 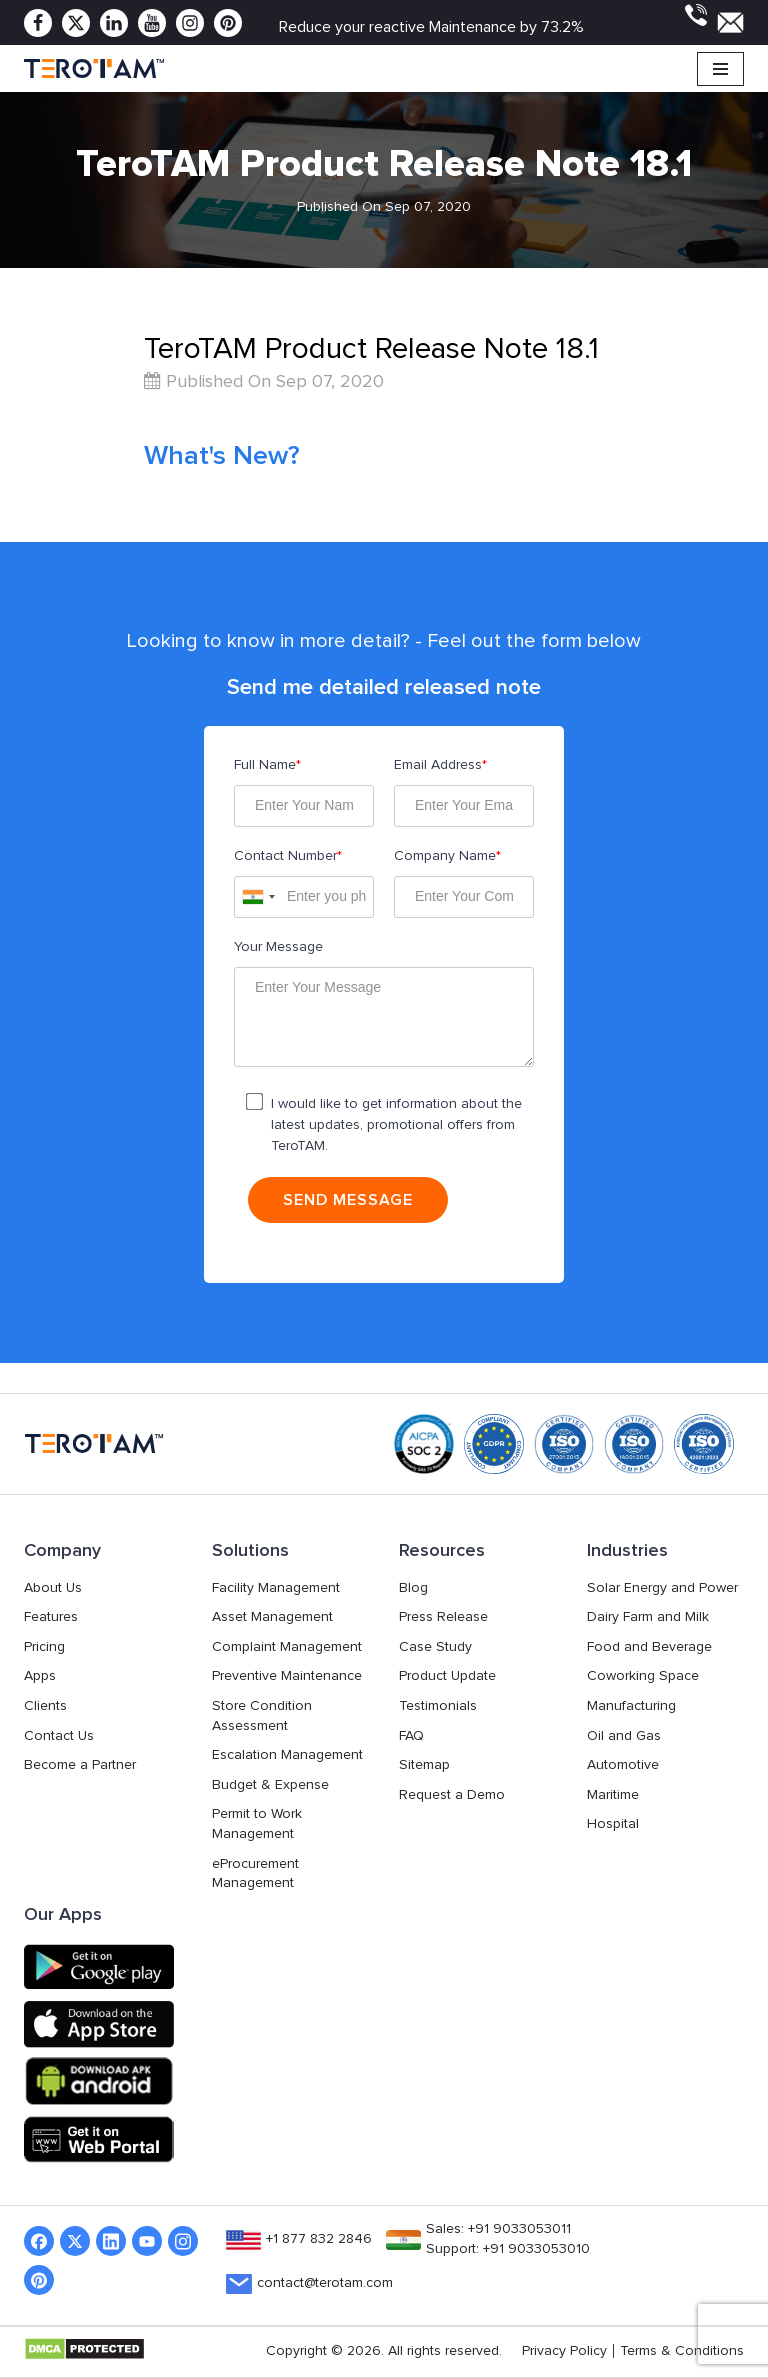 I want to click on Support: +91 9033053010, so click(x=508, y=2249).